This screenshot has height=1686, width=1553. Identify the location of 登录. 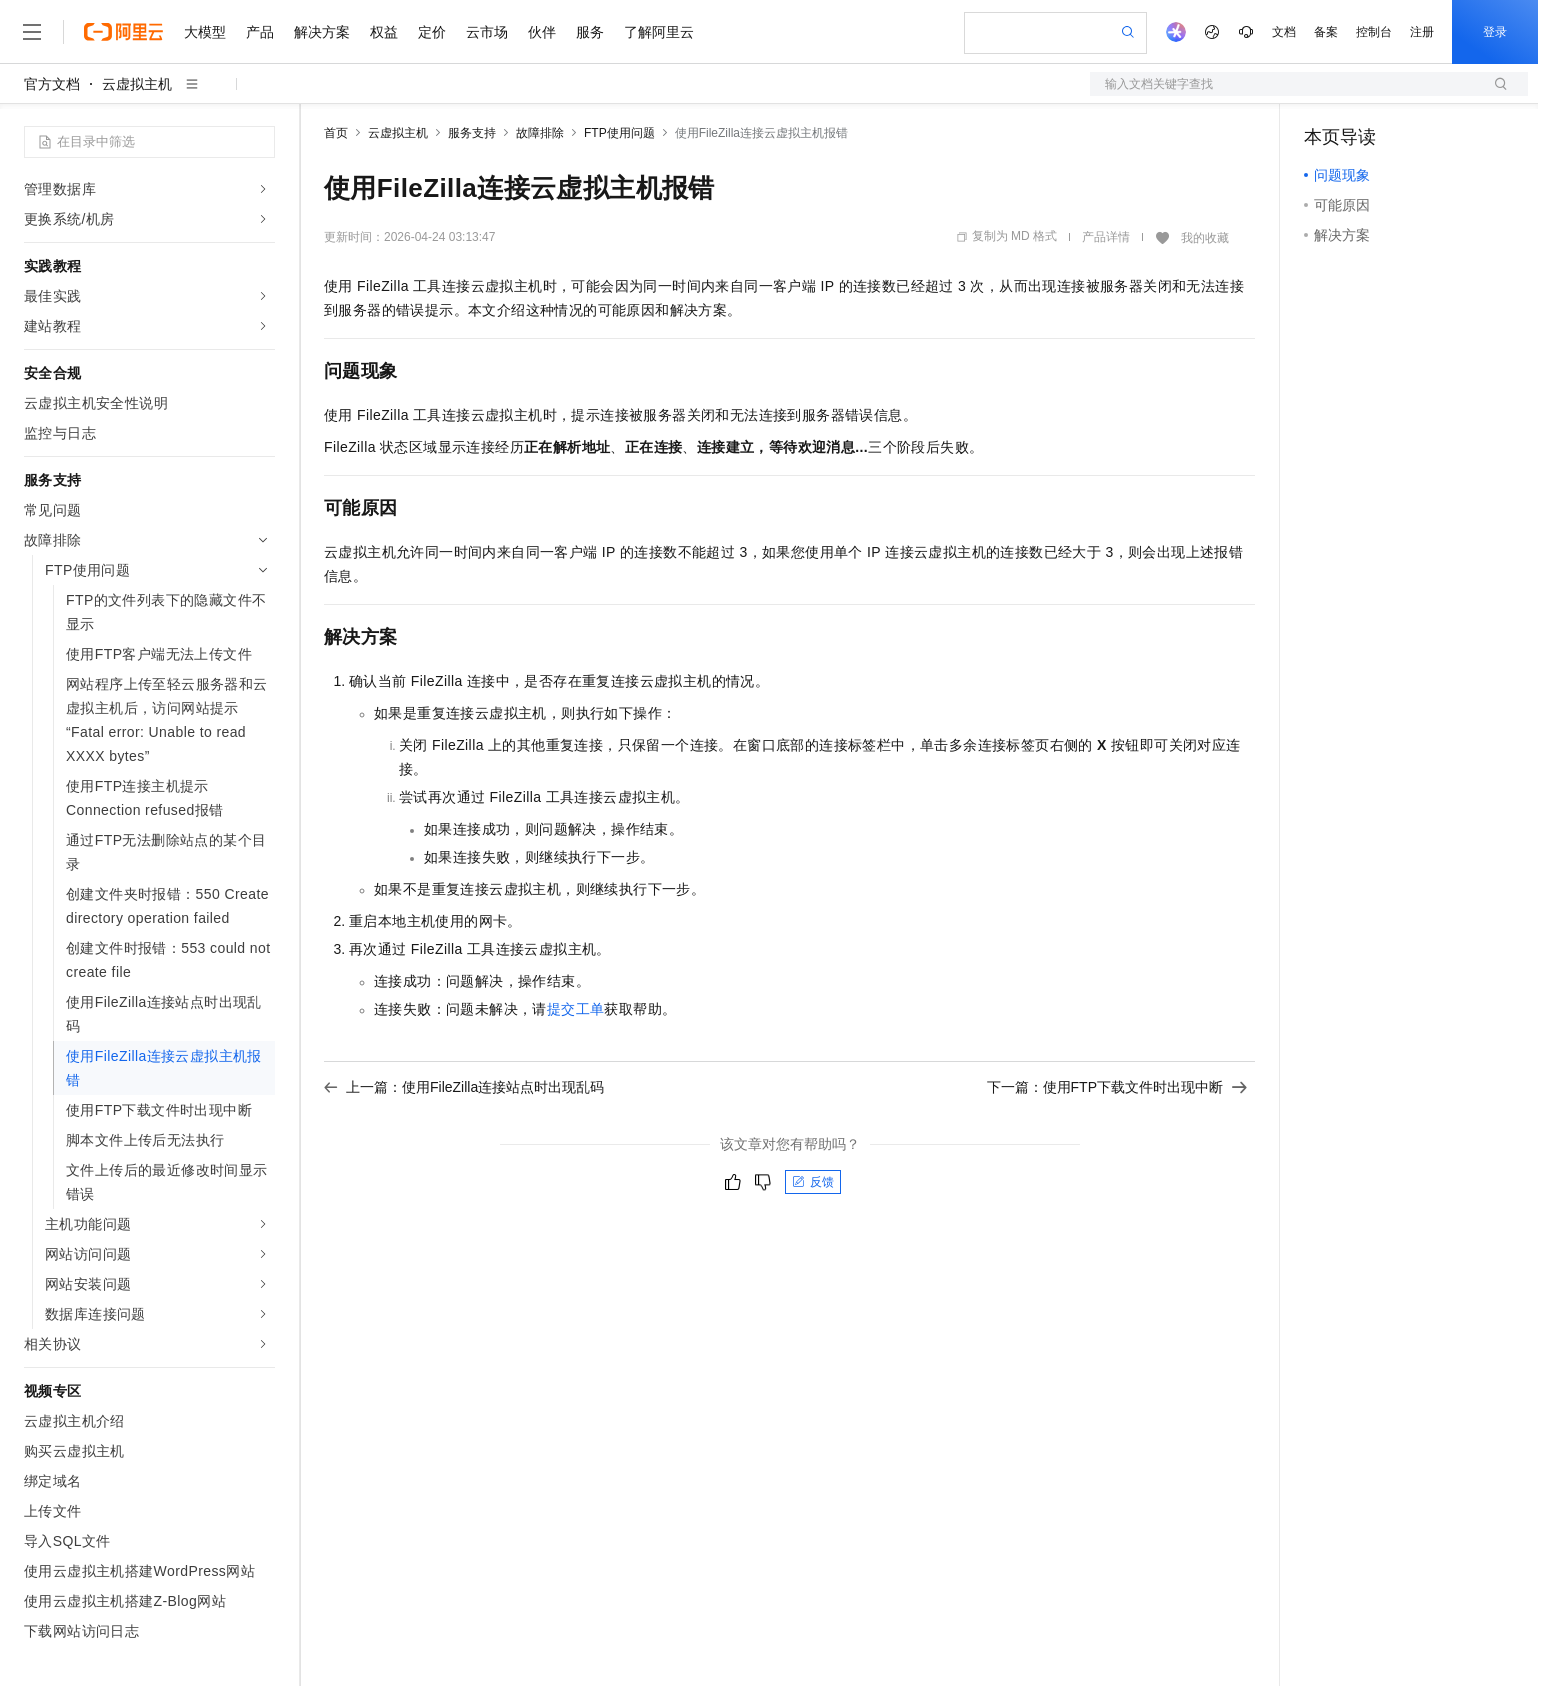
(1495, 32).